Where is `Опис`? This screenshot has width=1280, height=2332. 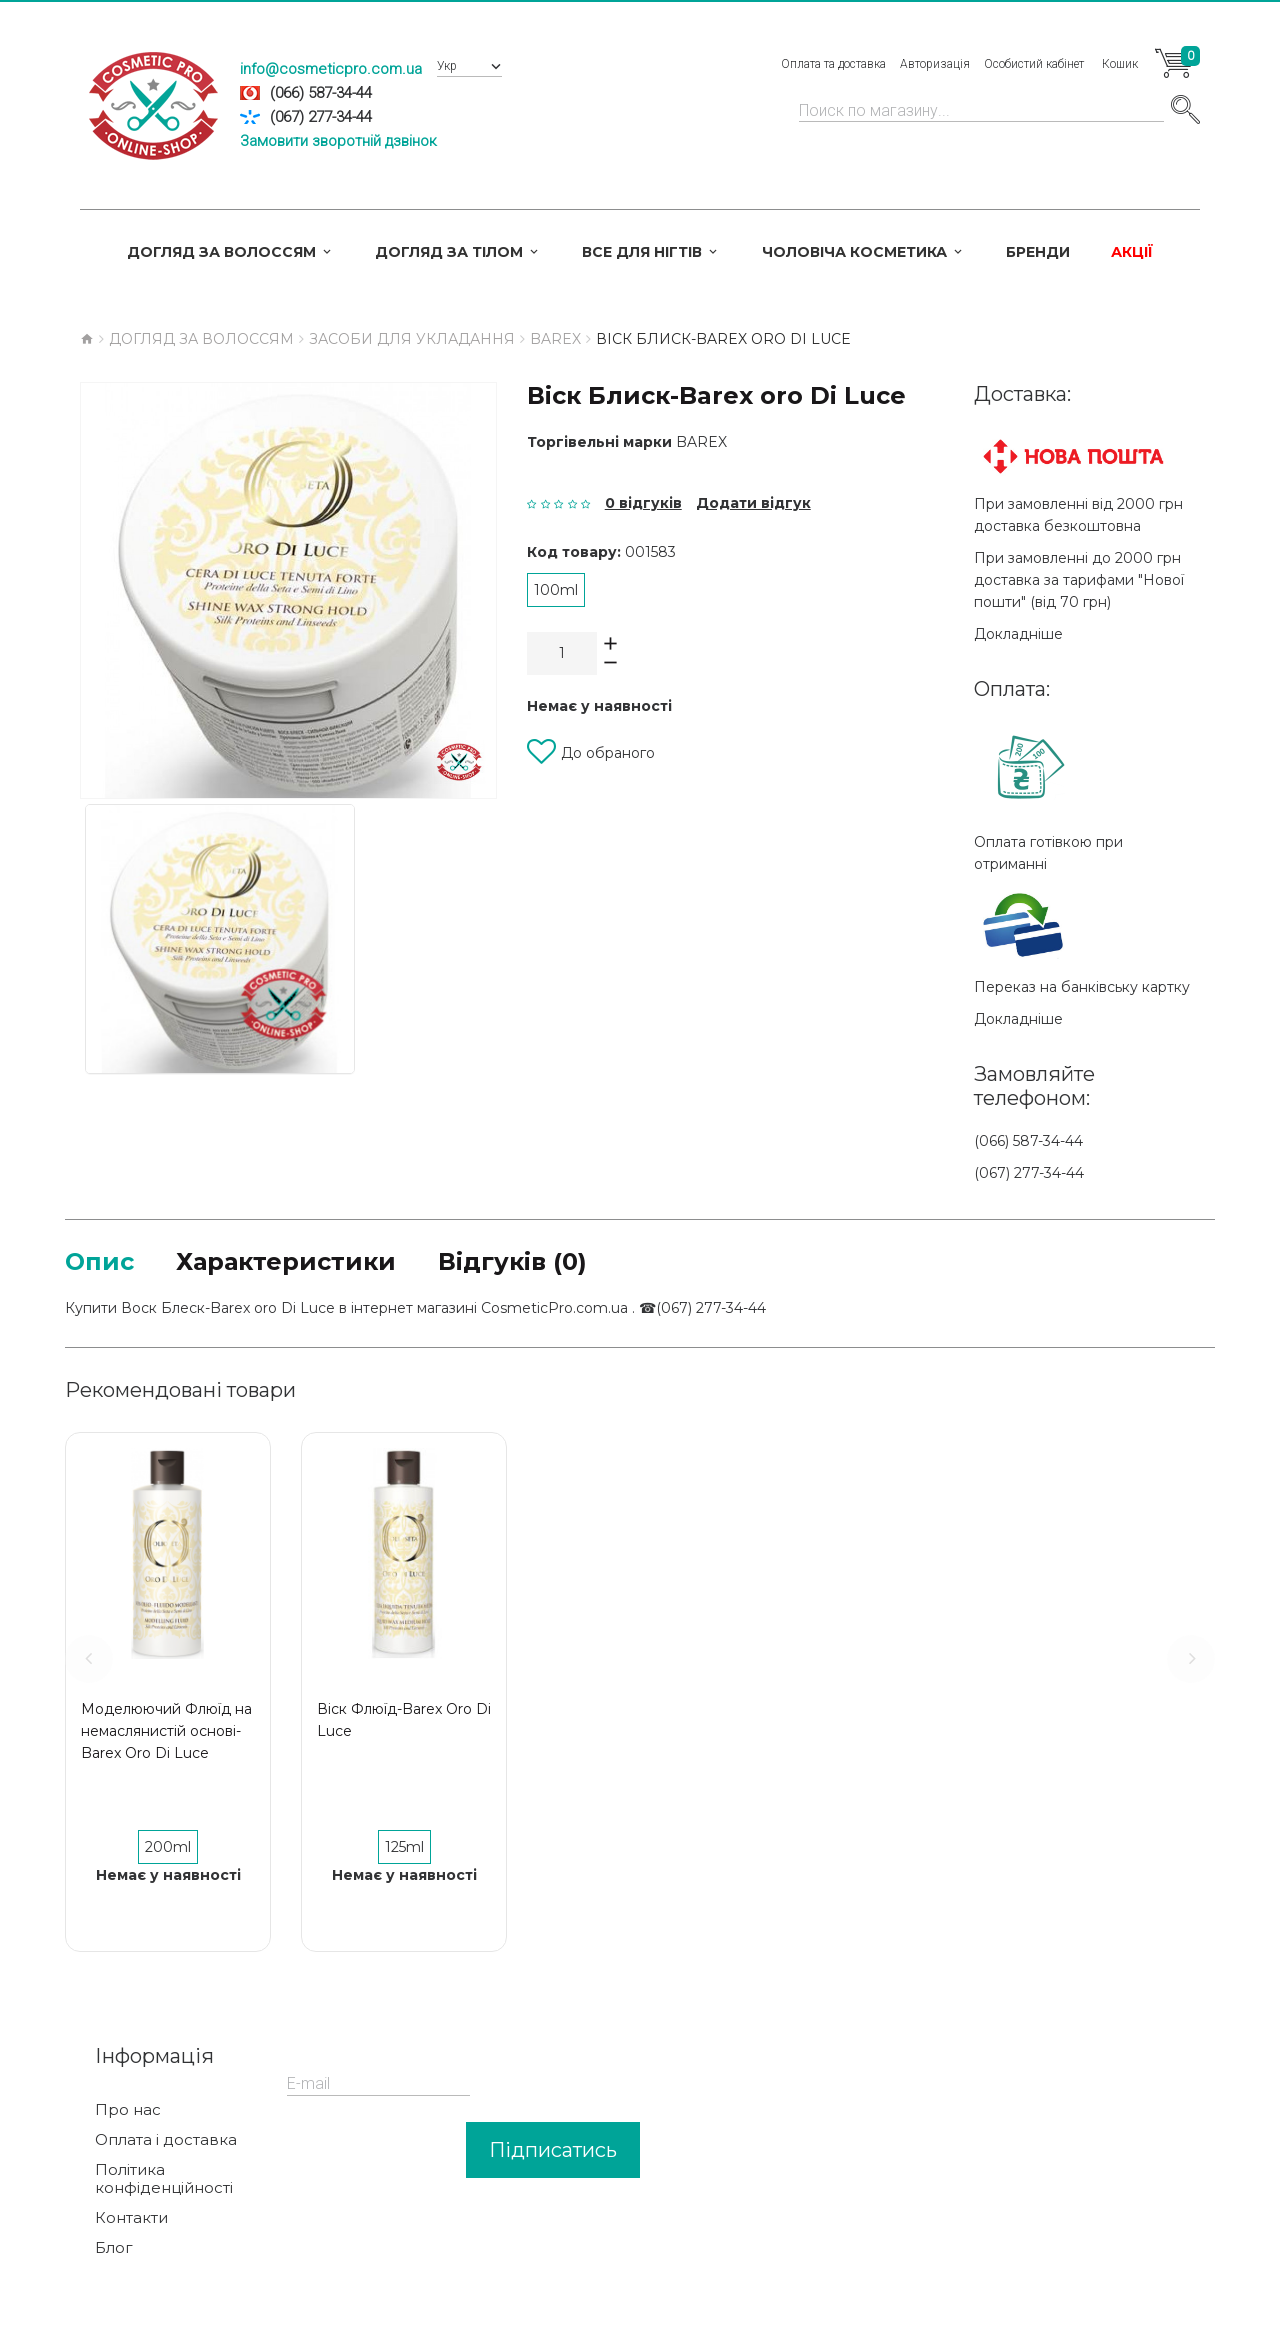
Опис is located at coordinates (99, 1261).